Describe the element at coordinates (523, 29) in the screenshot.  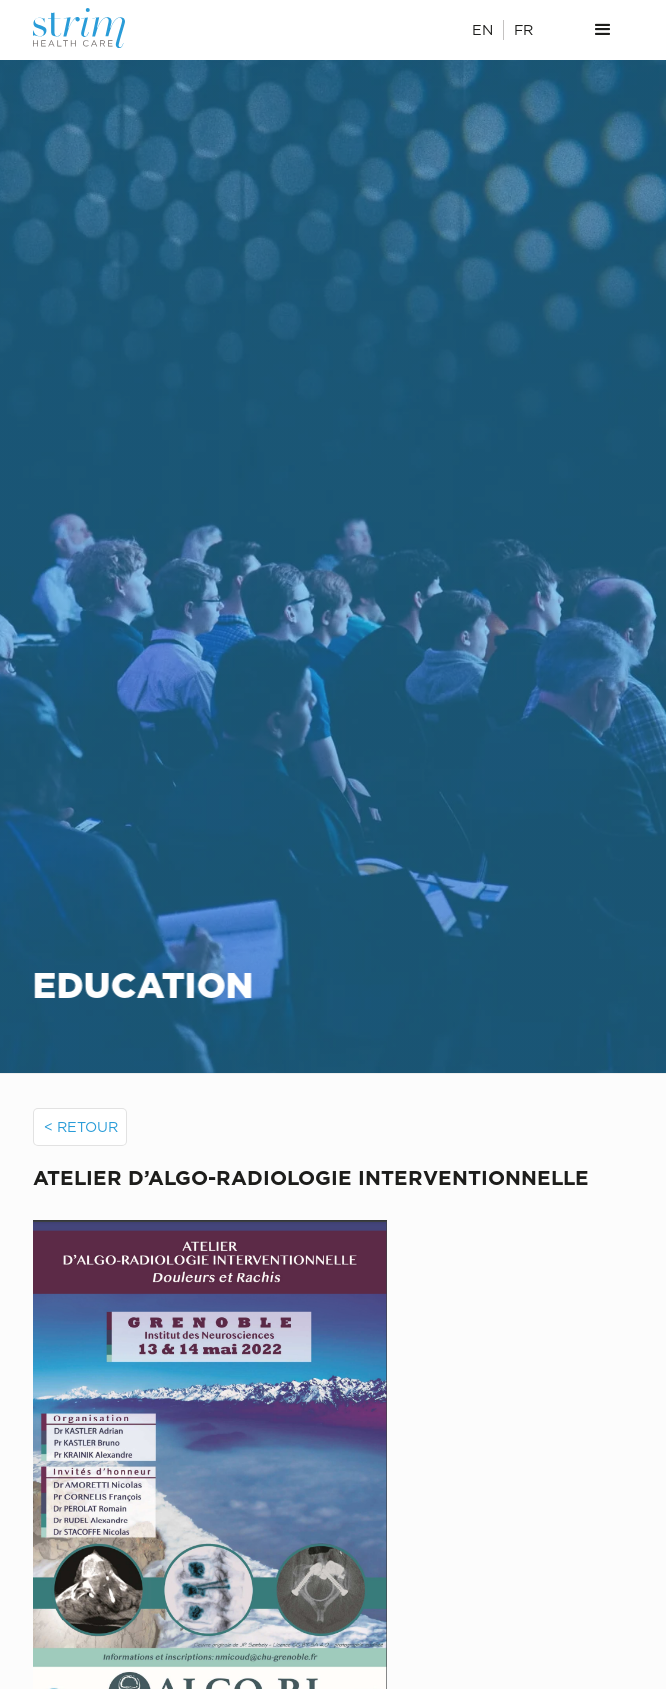
I see `FR` at that location.